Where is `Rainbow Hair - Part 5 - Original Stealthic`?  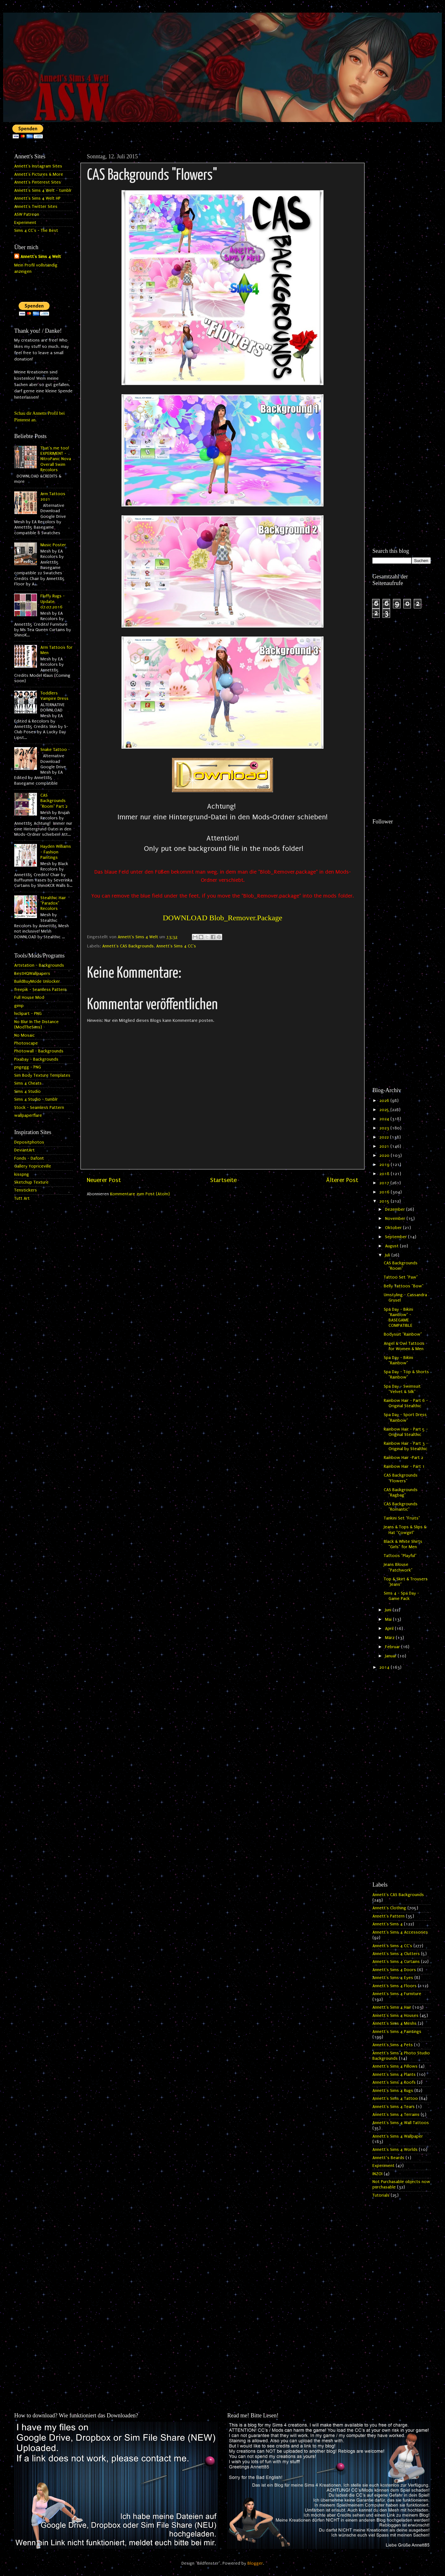 Rainbow Hair - Part 5 - Original Stealthic is located at coordinates (406, 1432).